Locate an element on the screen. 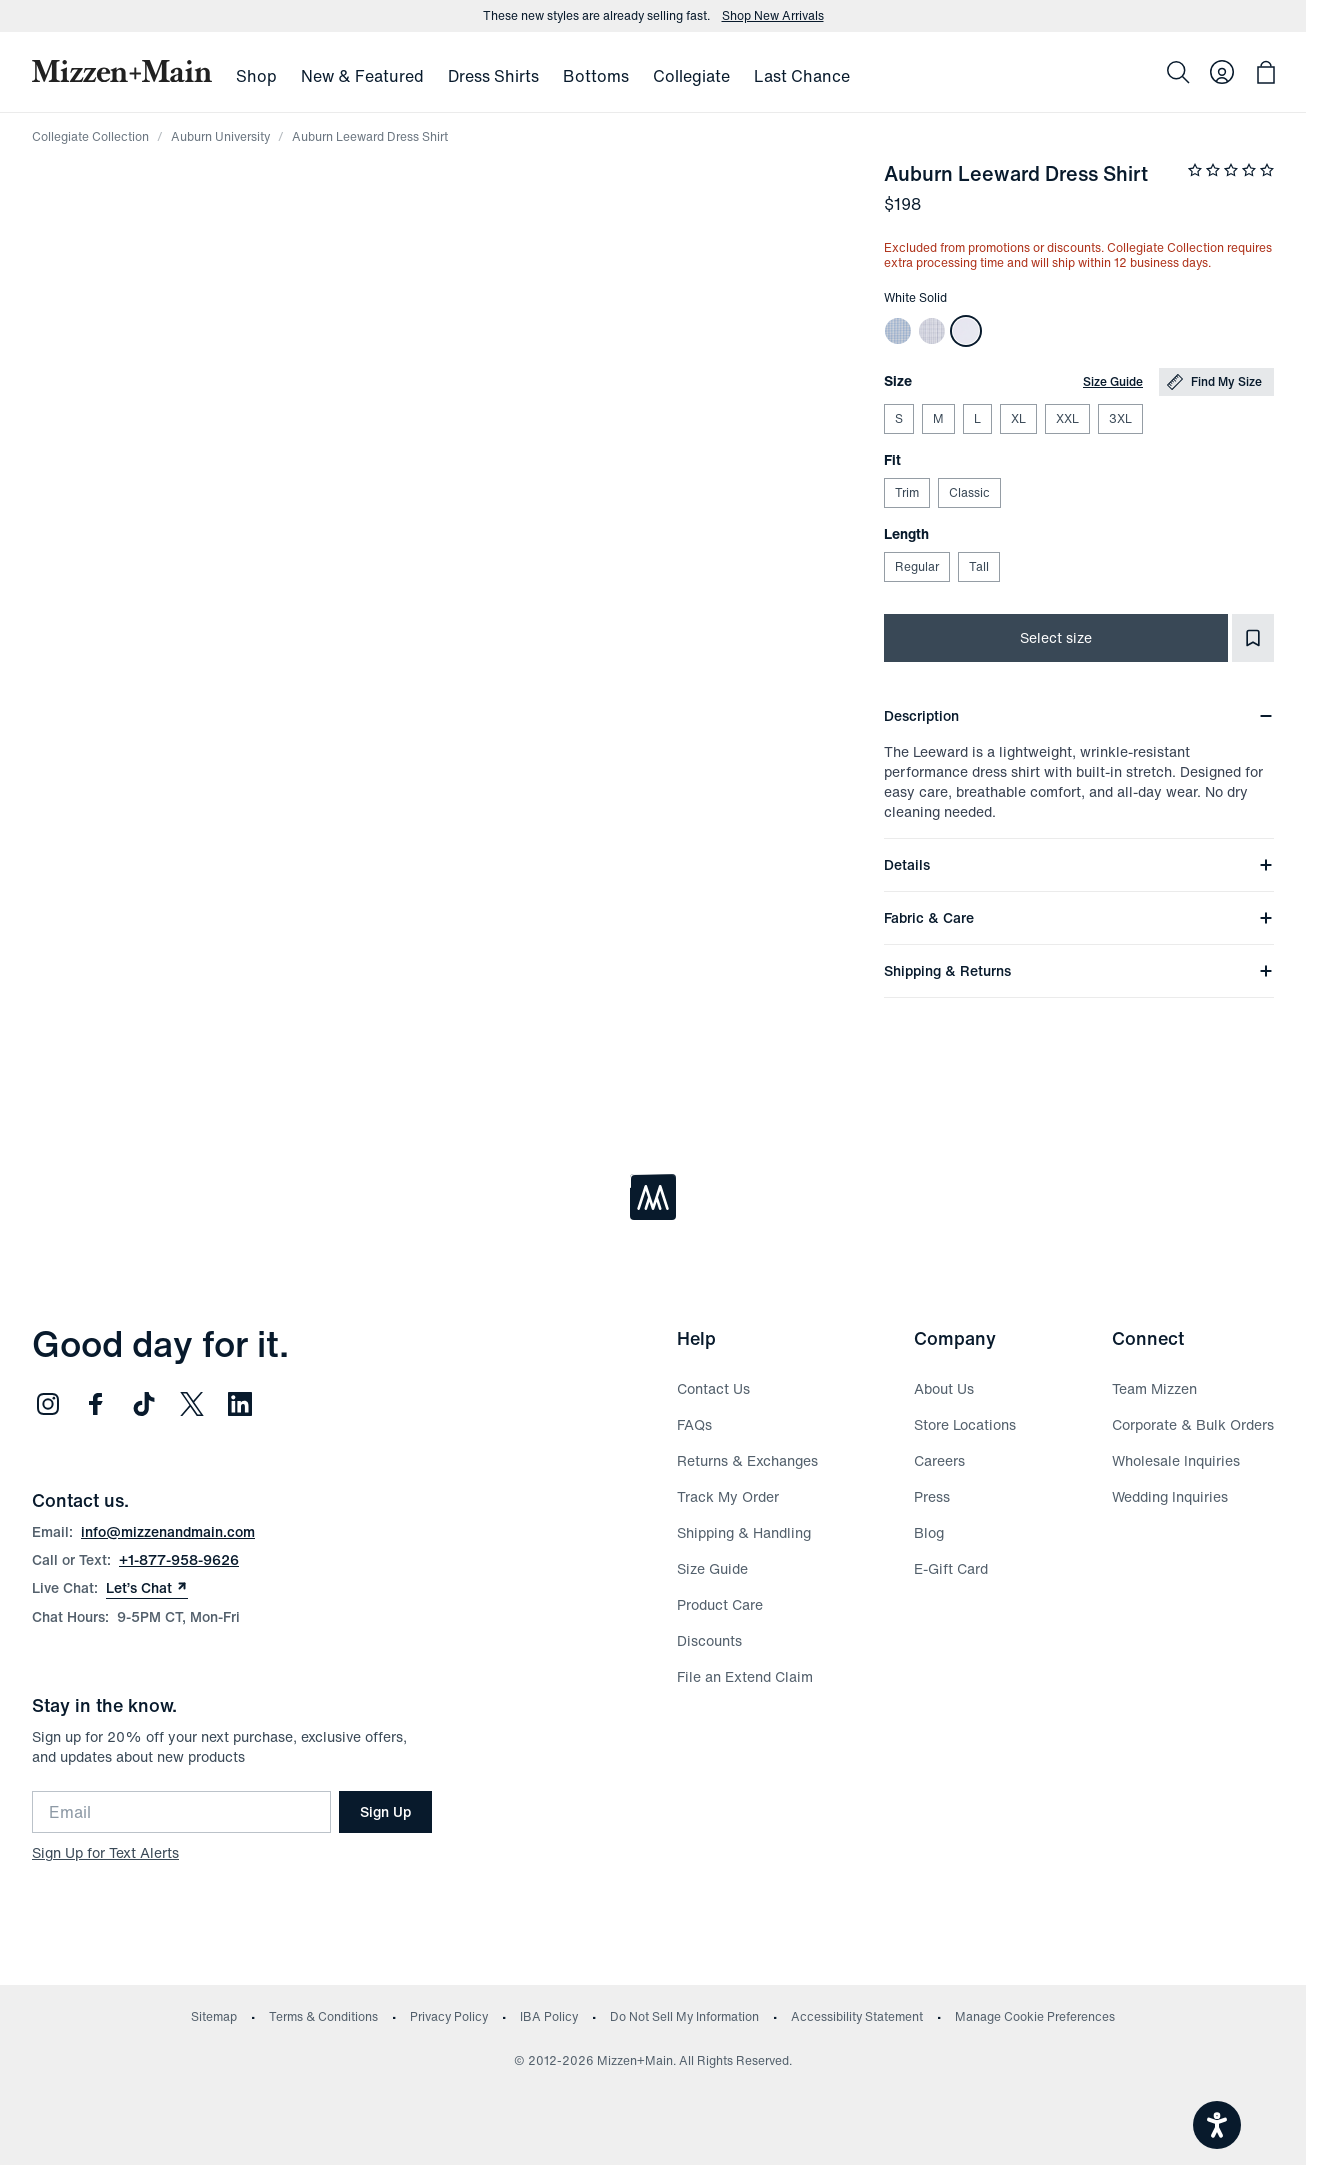  [Follow us on Twitter (opens in new window)] is located at coordinates (192, 1404).